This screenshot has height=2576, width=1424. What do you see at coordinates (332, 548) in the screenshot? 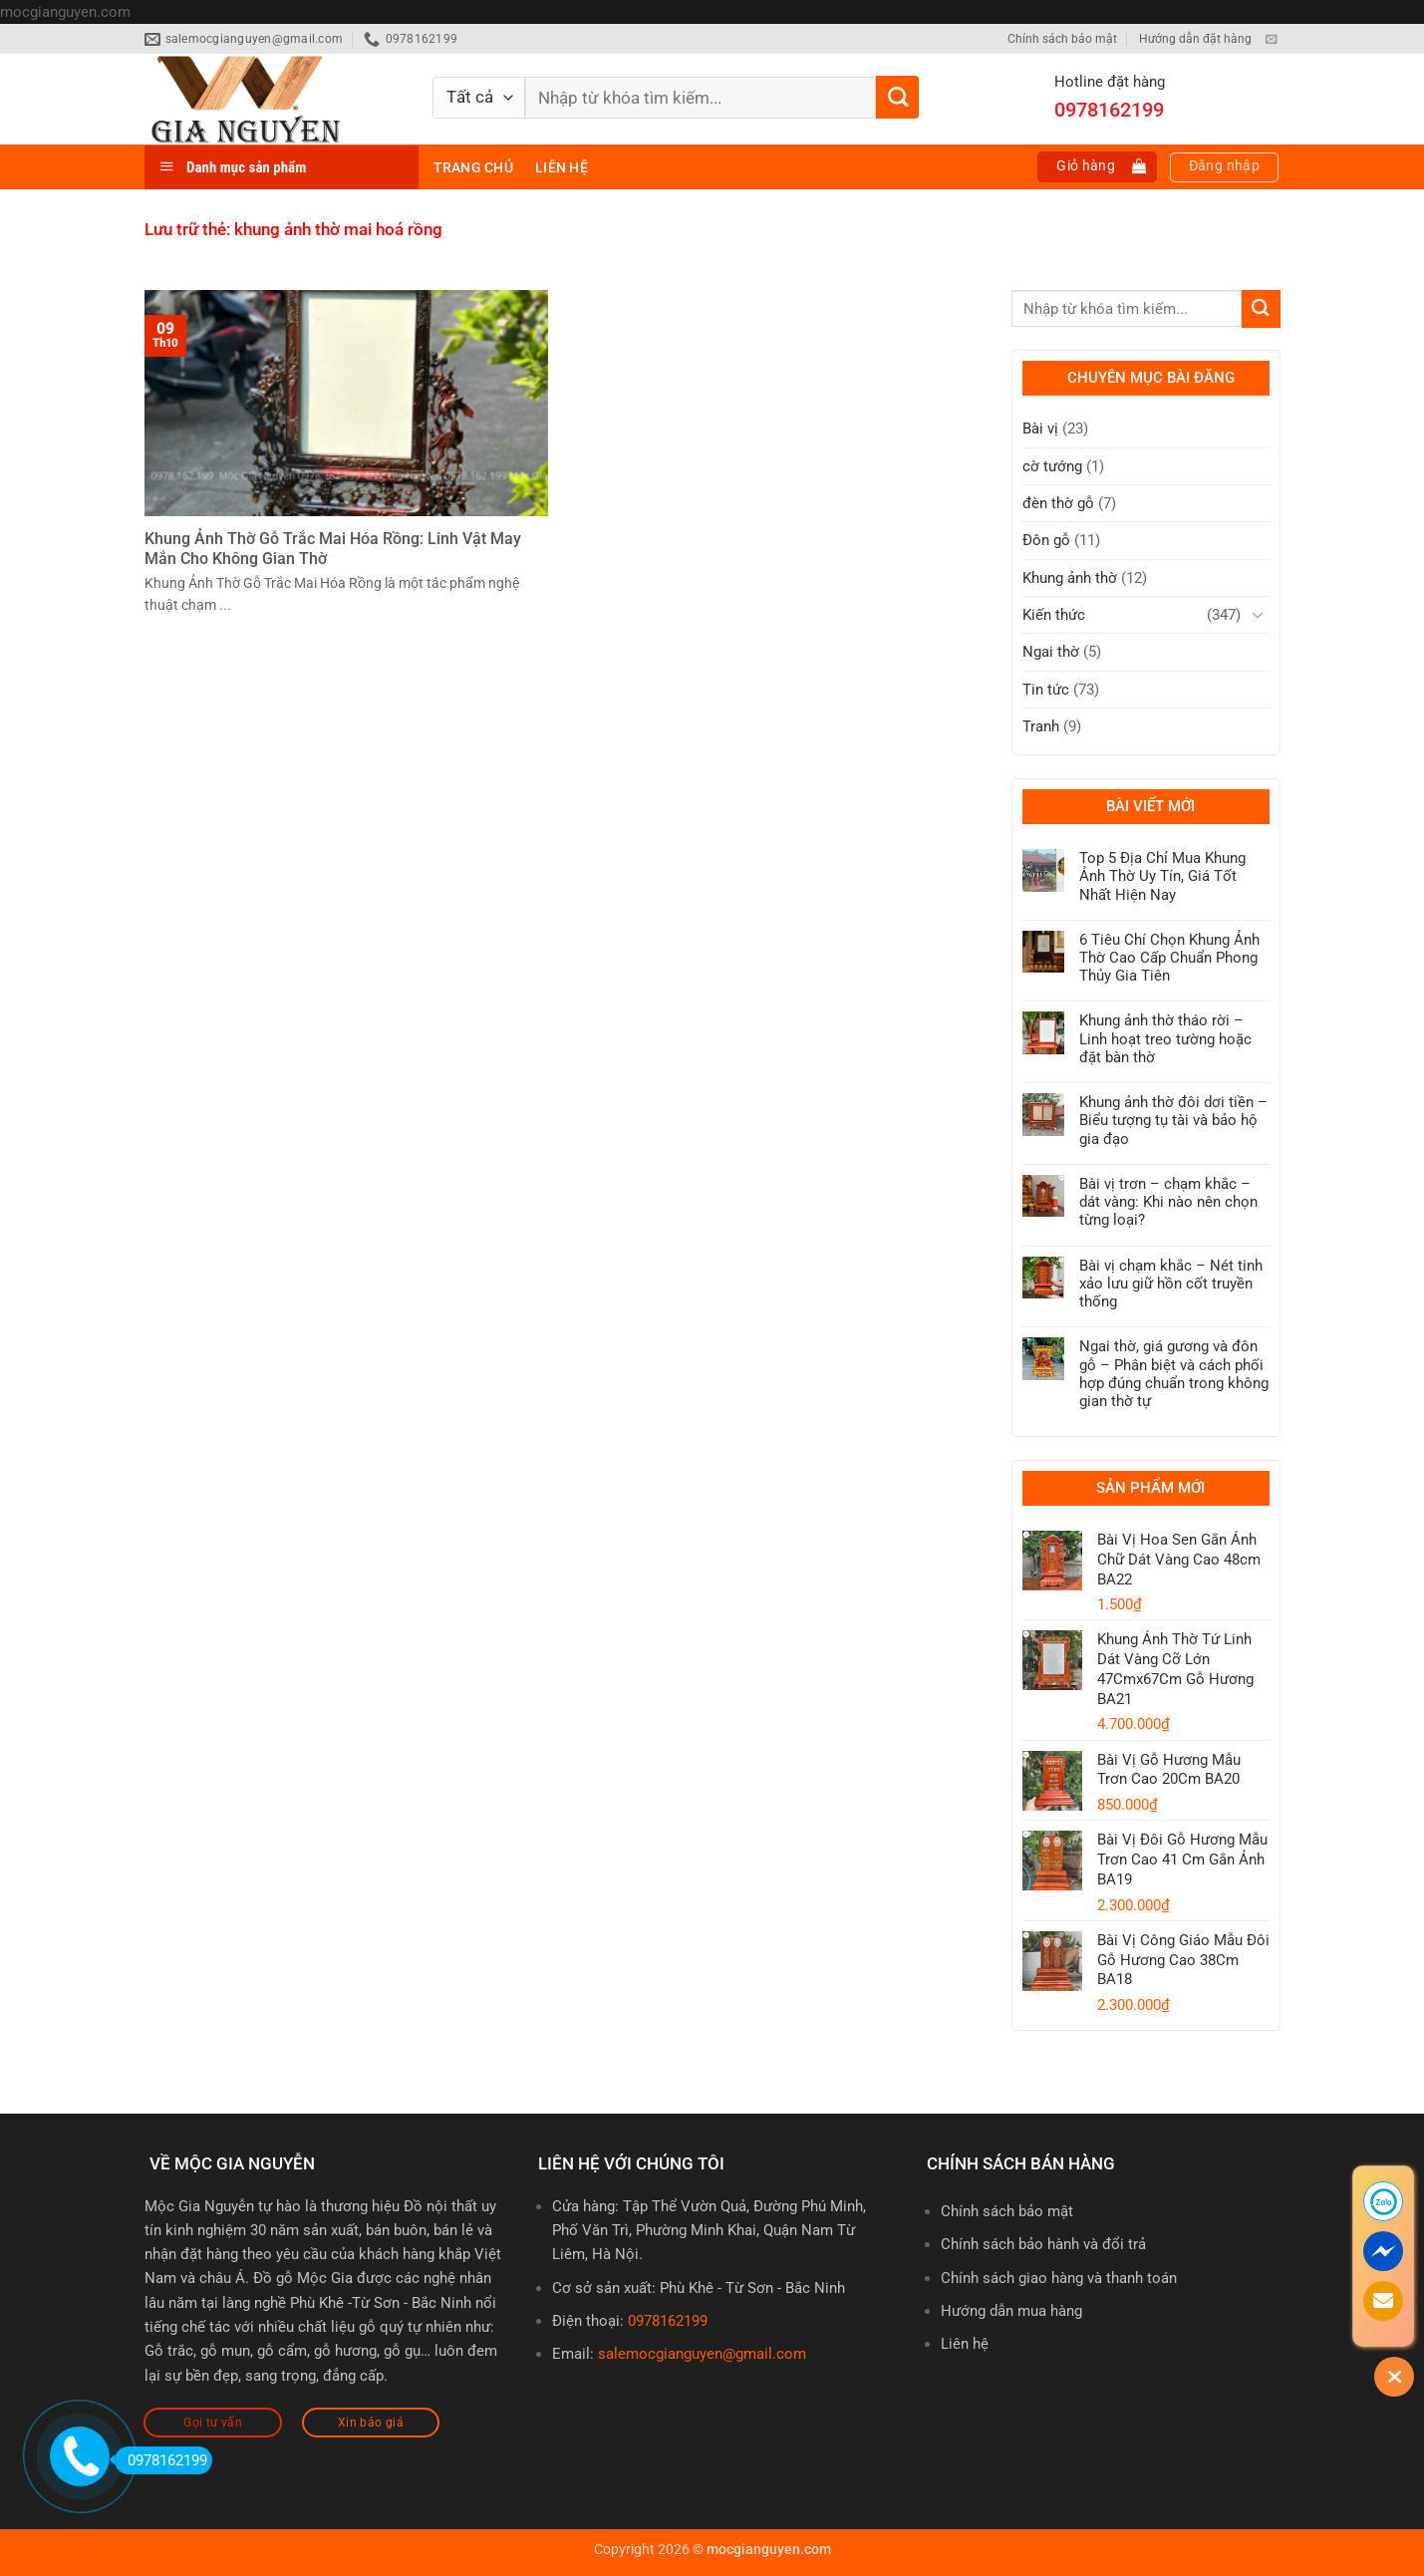
I see `Khung Ảnh Thờ Gỗ Trắc Mai Hóa Rồng: Linh Vật May Mắn Cho Không Gian Thờ` at bounding box center [332, 548].